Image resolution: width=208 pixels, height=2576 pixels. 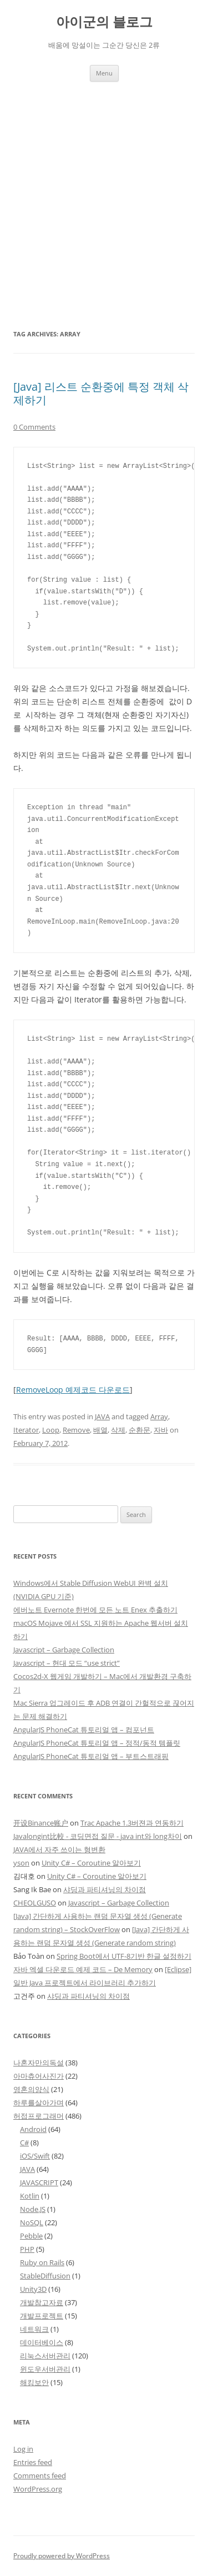 What do you see at coordinates (39, 2182) in the screenshot?
I see `JAVASCRIPT` at bounding box center [39, 2182].